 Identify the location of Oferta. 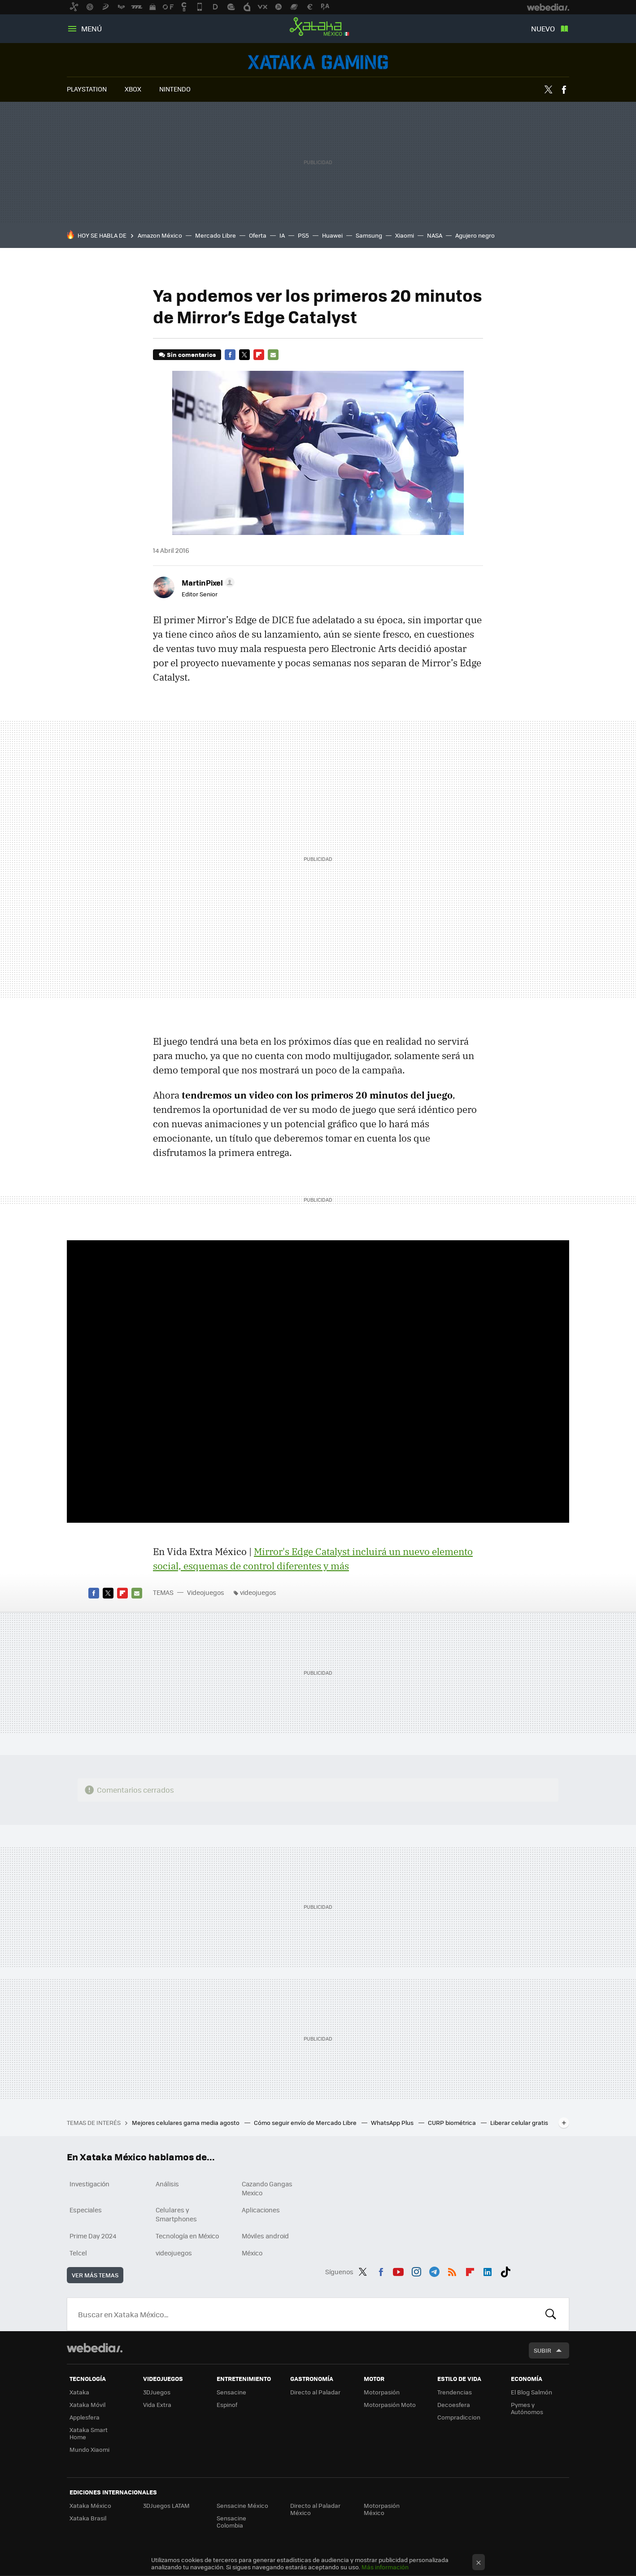
(257, 235).